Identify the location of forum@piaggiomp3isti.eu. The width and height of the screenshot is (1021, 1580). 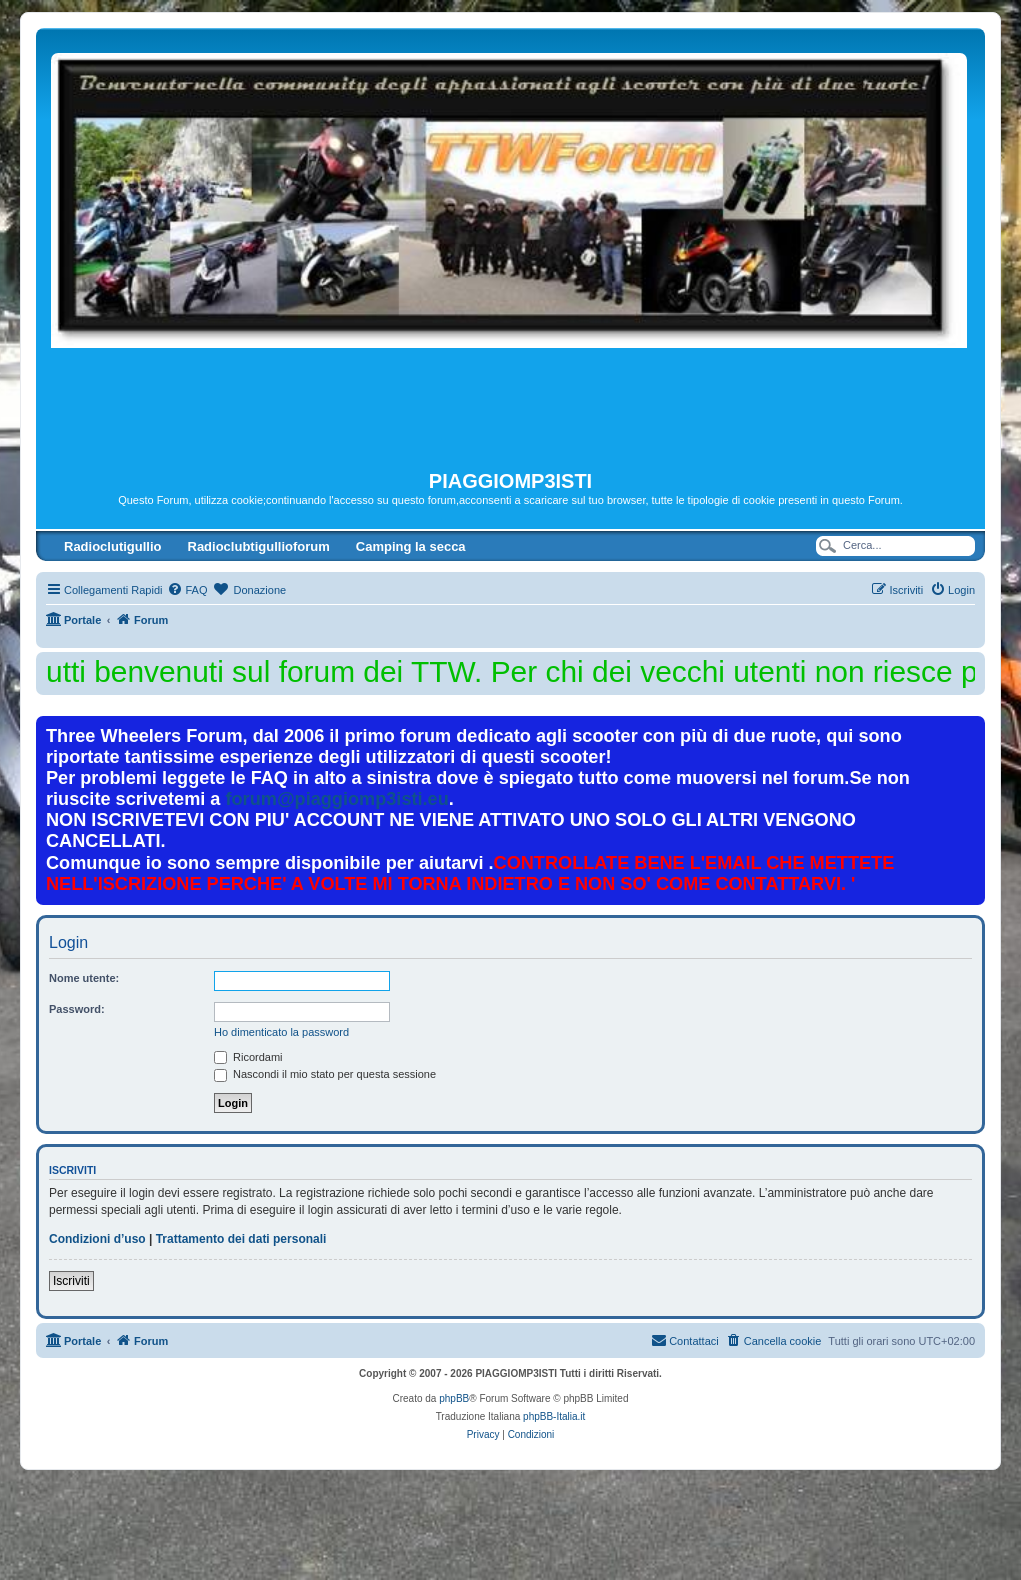
(337, 799).